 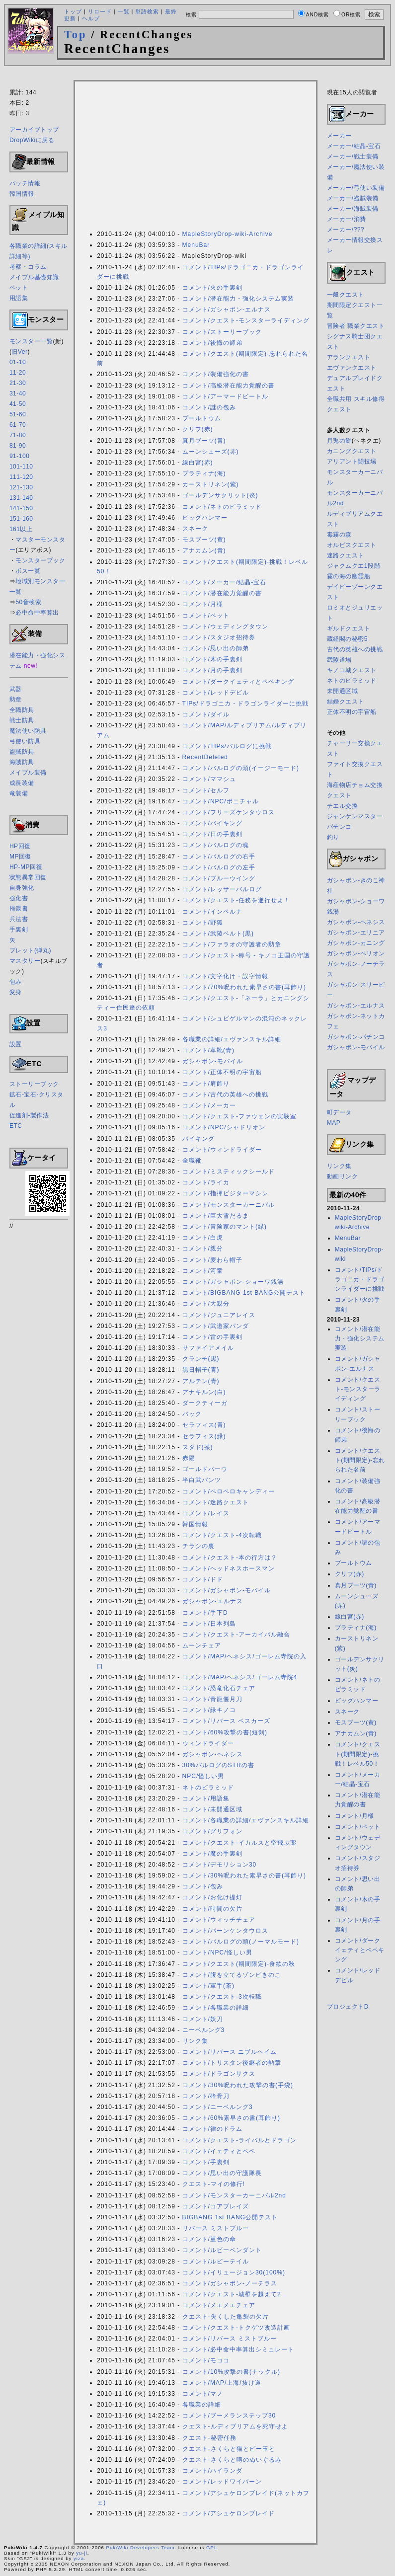 I want to click on 迷路クエスト, so click(x=345, y=555).